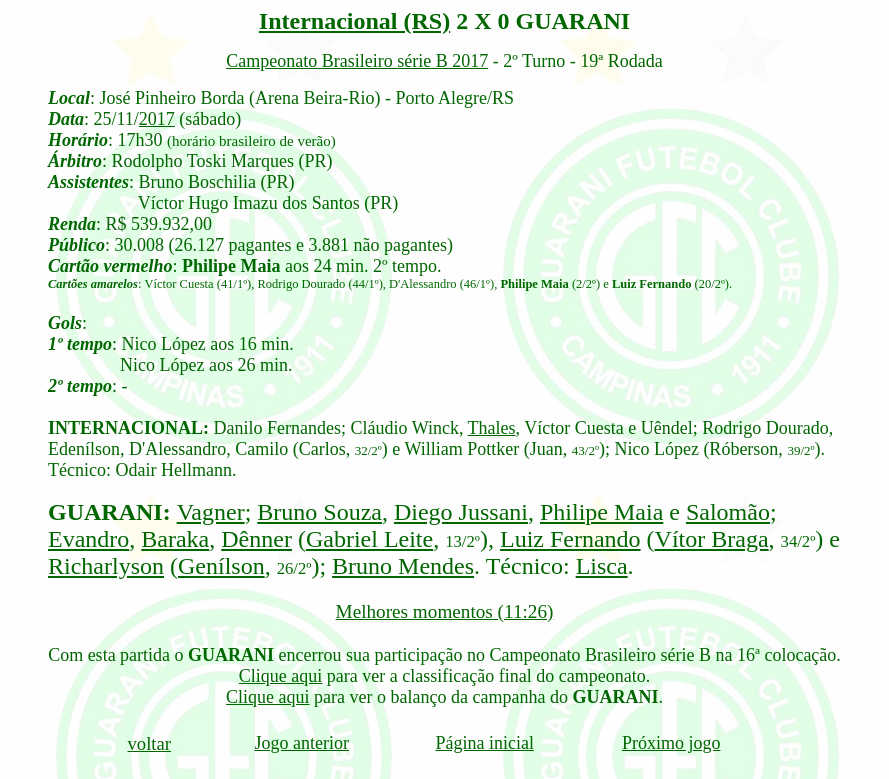 This screenshot has height=779, width=889. Describe the element at coordinates (106, 566) in the screenshot. I see `Richarlyson` at that location.